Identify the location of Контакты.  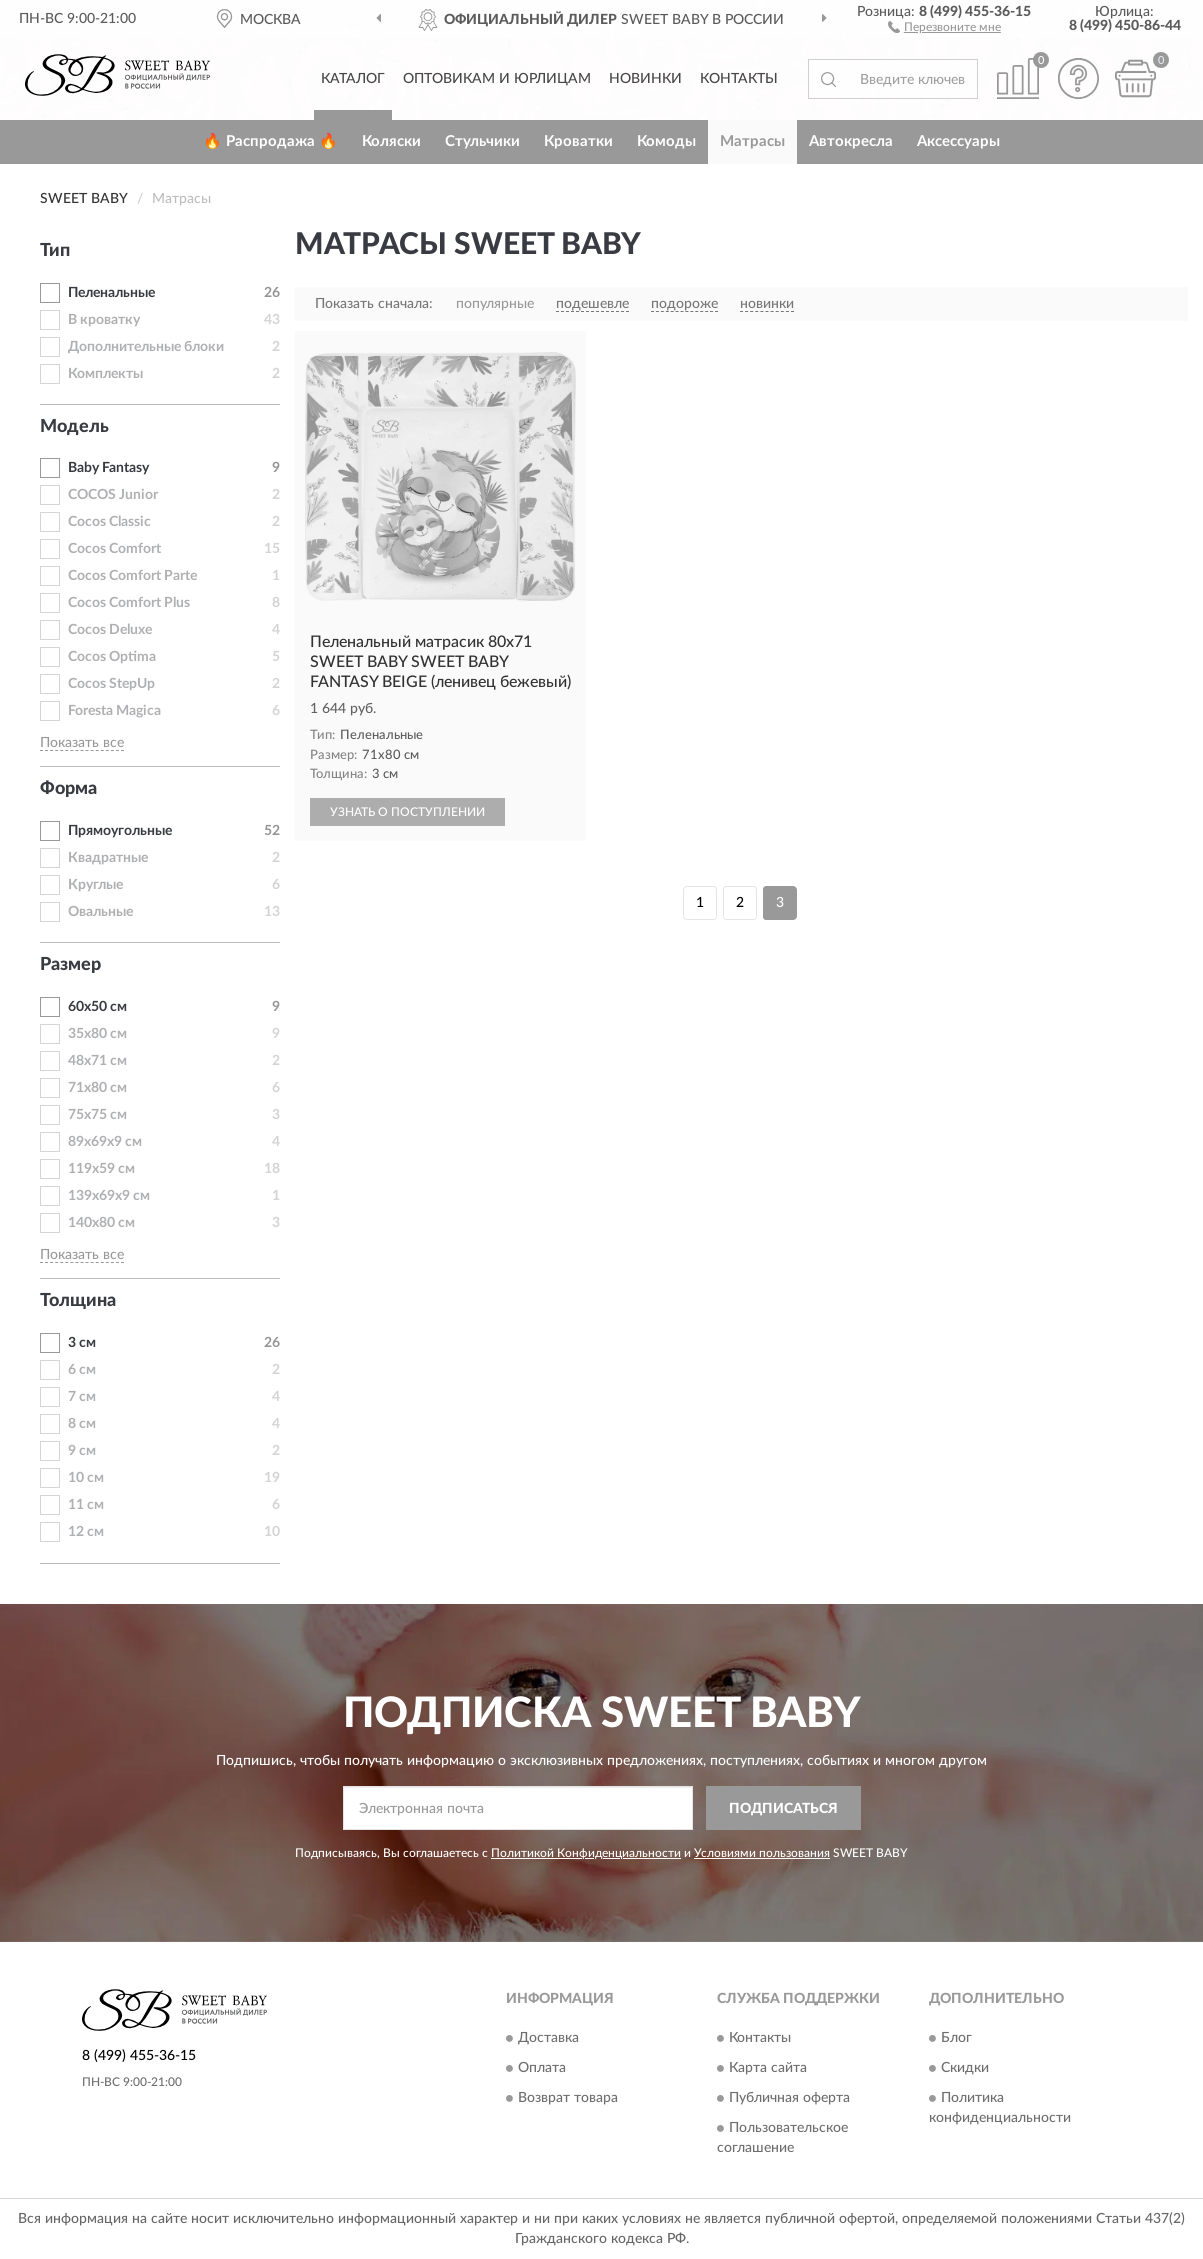
(739, 79).